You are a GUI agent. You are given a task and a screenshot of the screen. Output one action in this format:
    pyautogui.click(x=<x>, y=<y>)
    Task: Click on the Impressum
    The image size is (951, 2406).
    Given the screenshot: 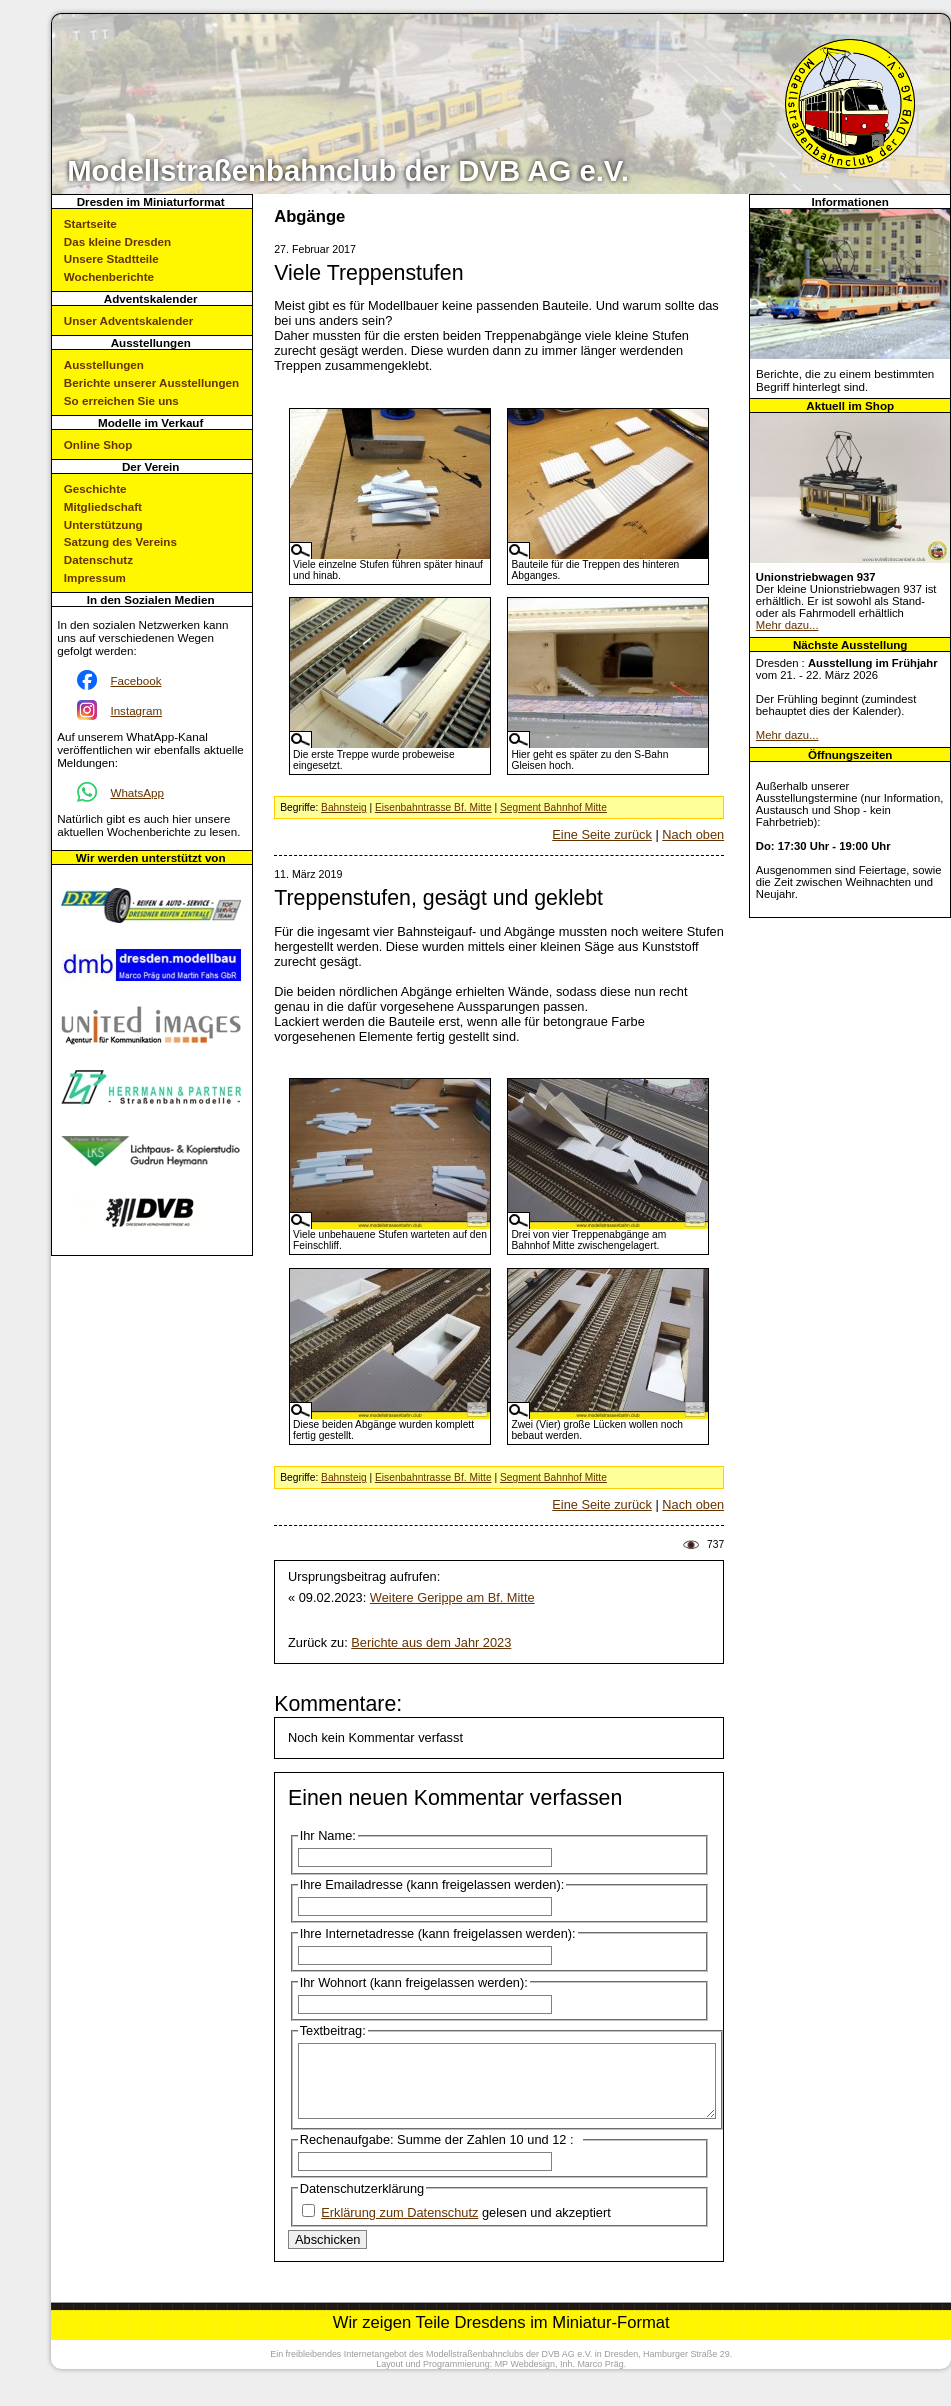 What is the action you would take?
    pyautogui.click(x=95, y=577)
    